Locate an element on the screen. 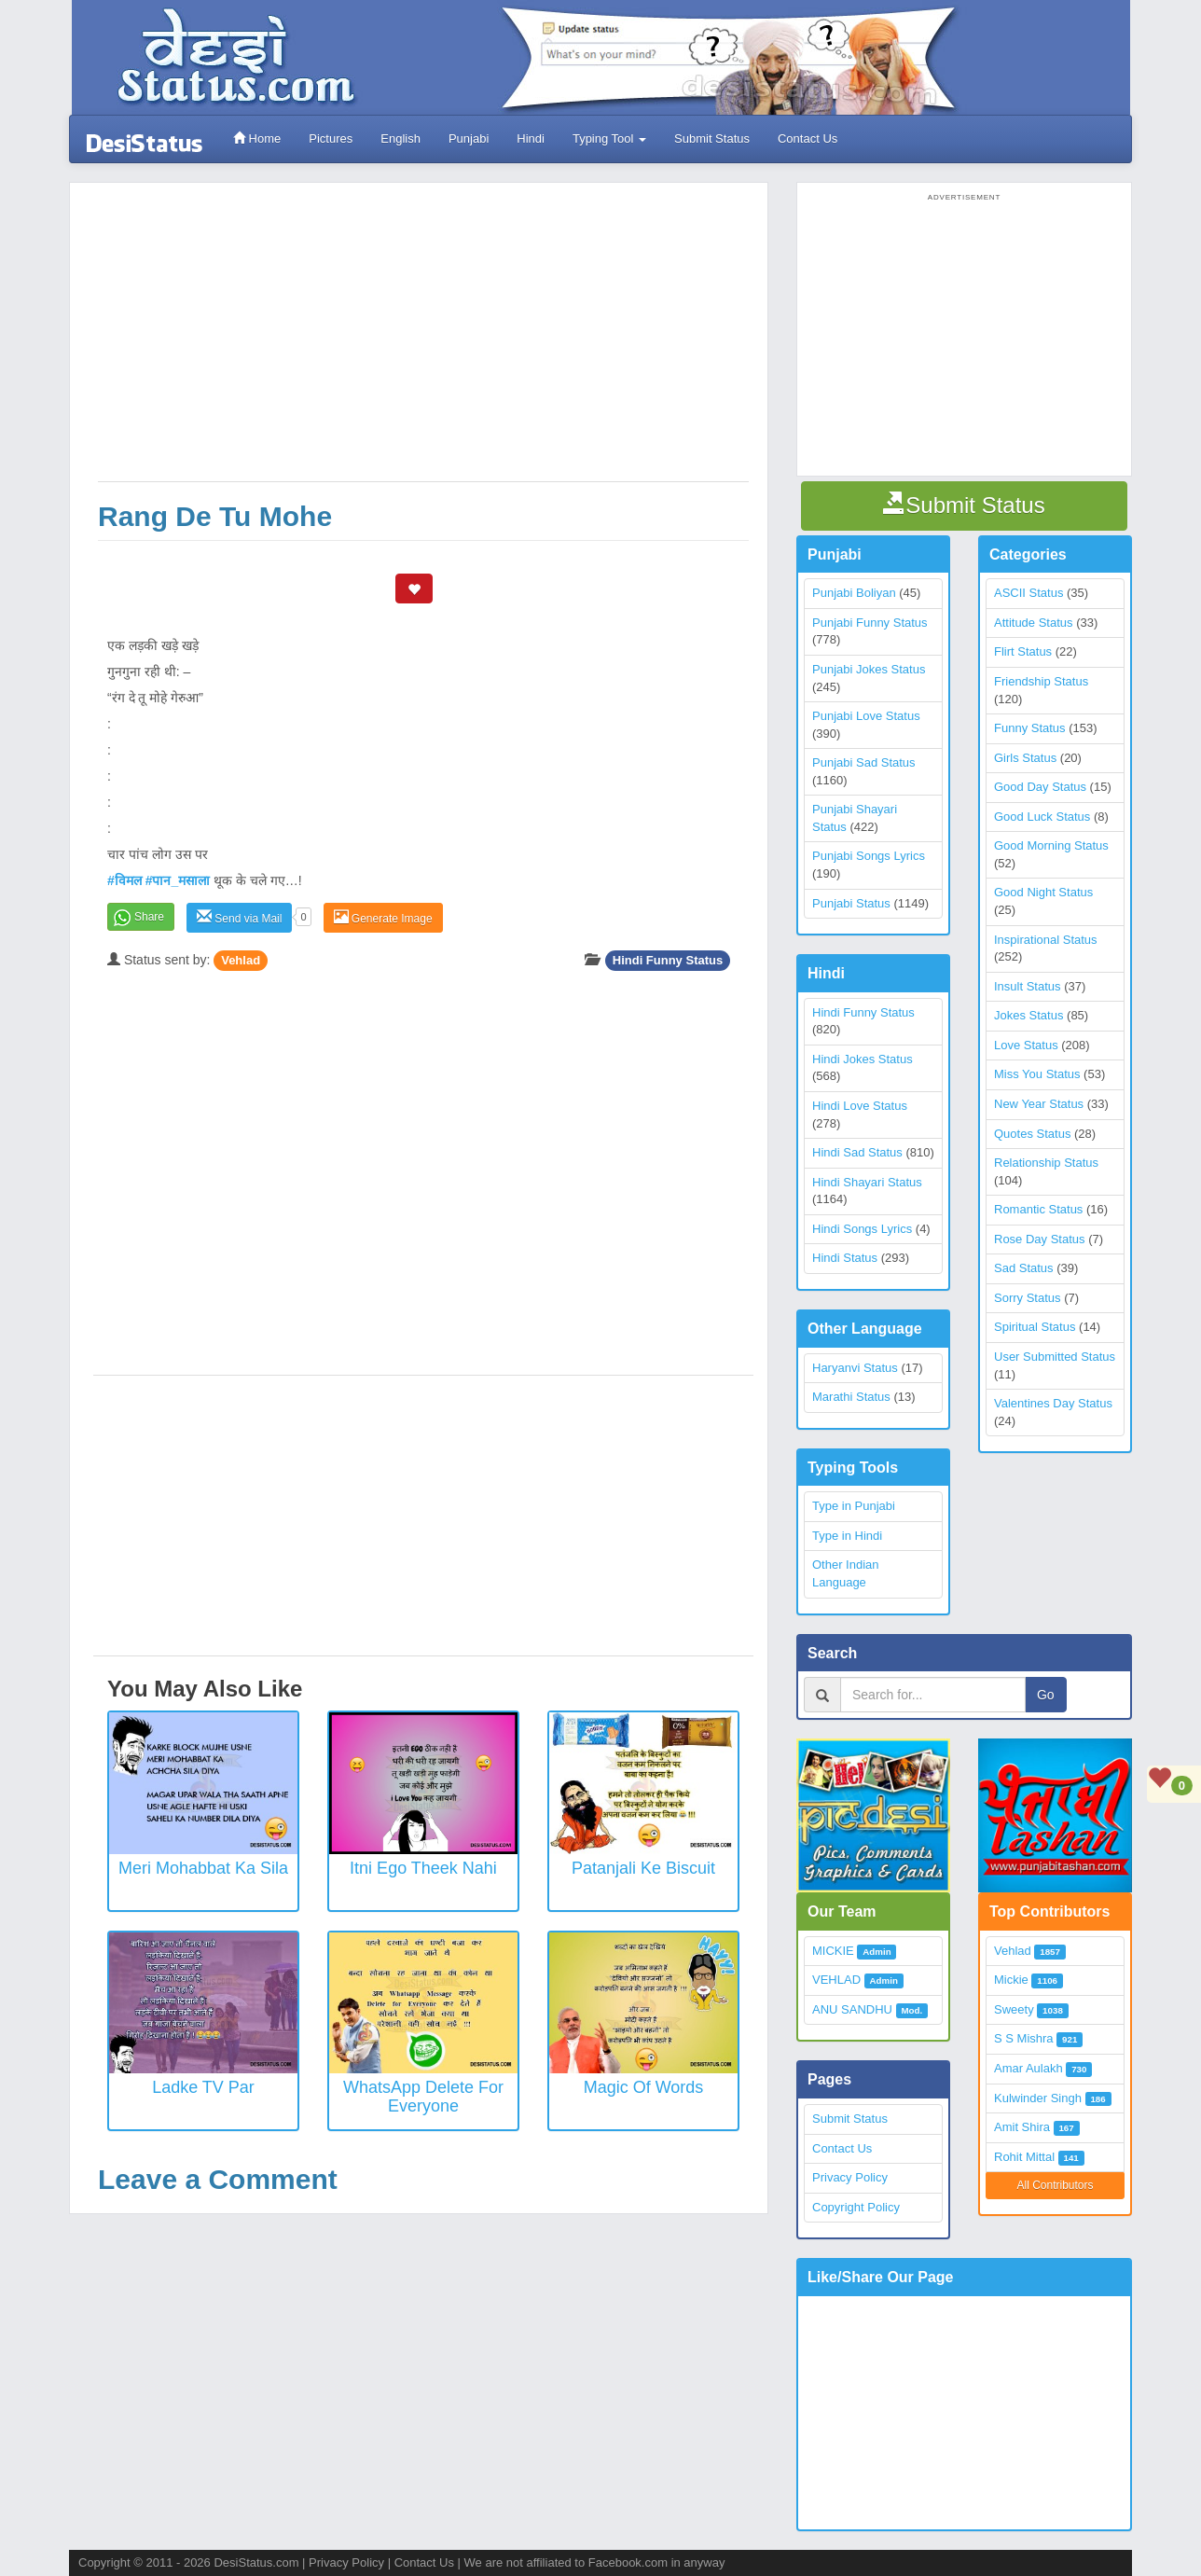 The height and width of the screenshot is (2576, 1201). Punjabi is located at coordinates (469, 138).